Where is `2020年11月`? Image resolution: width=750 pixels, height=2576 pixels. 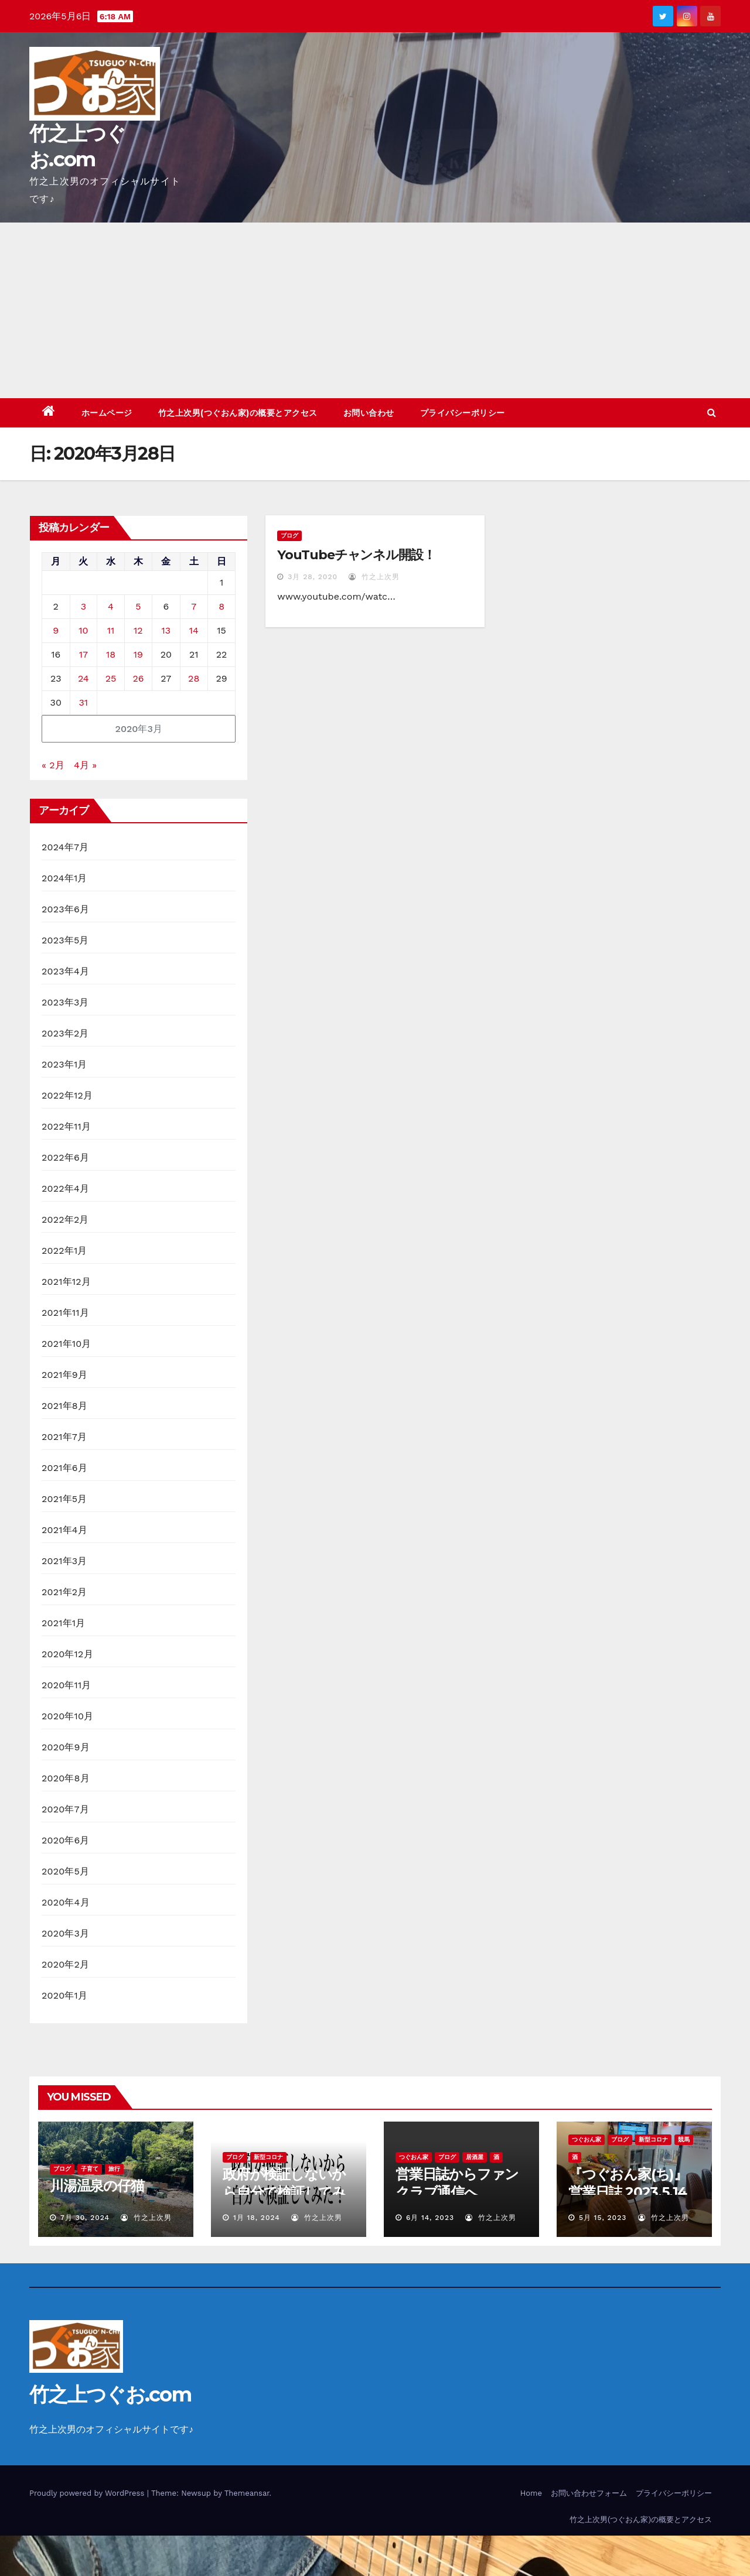 2020年11月 is located at coordinates (66, 1685).